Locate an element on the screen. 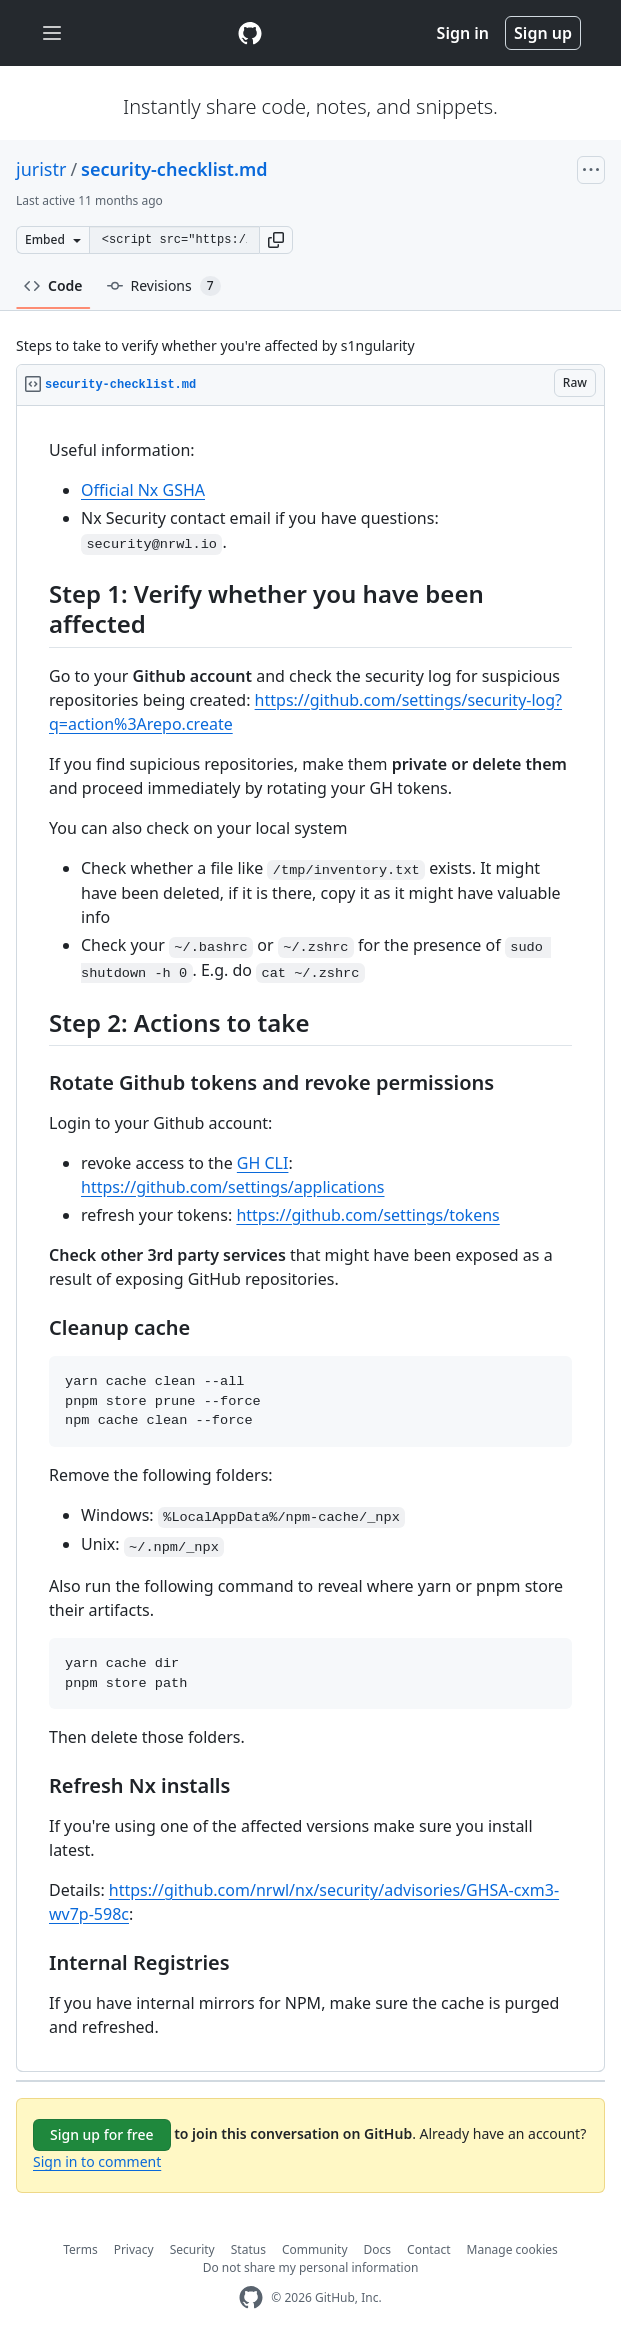 The height and width of the screenshot is (2350, 621). Code is located at coordinates (53, 285).